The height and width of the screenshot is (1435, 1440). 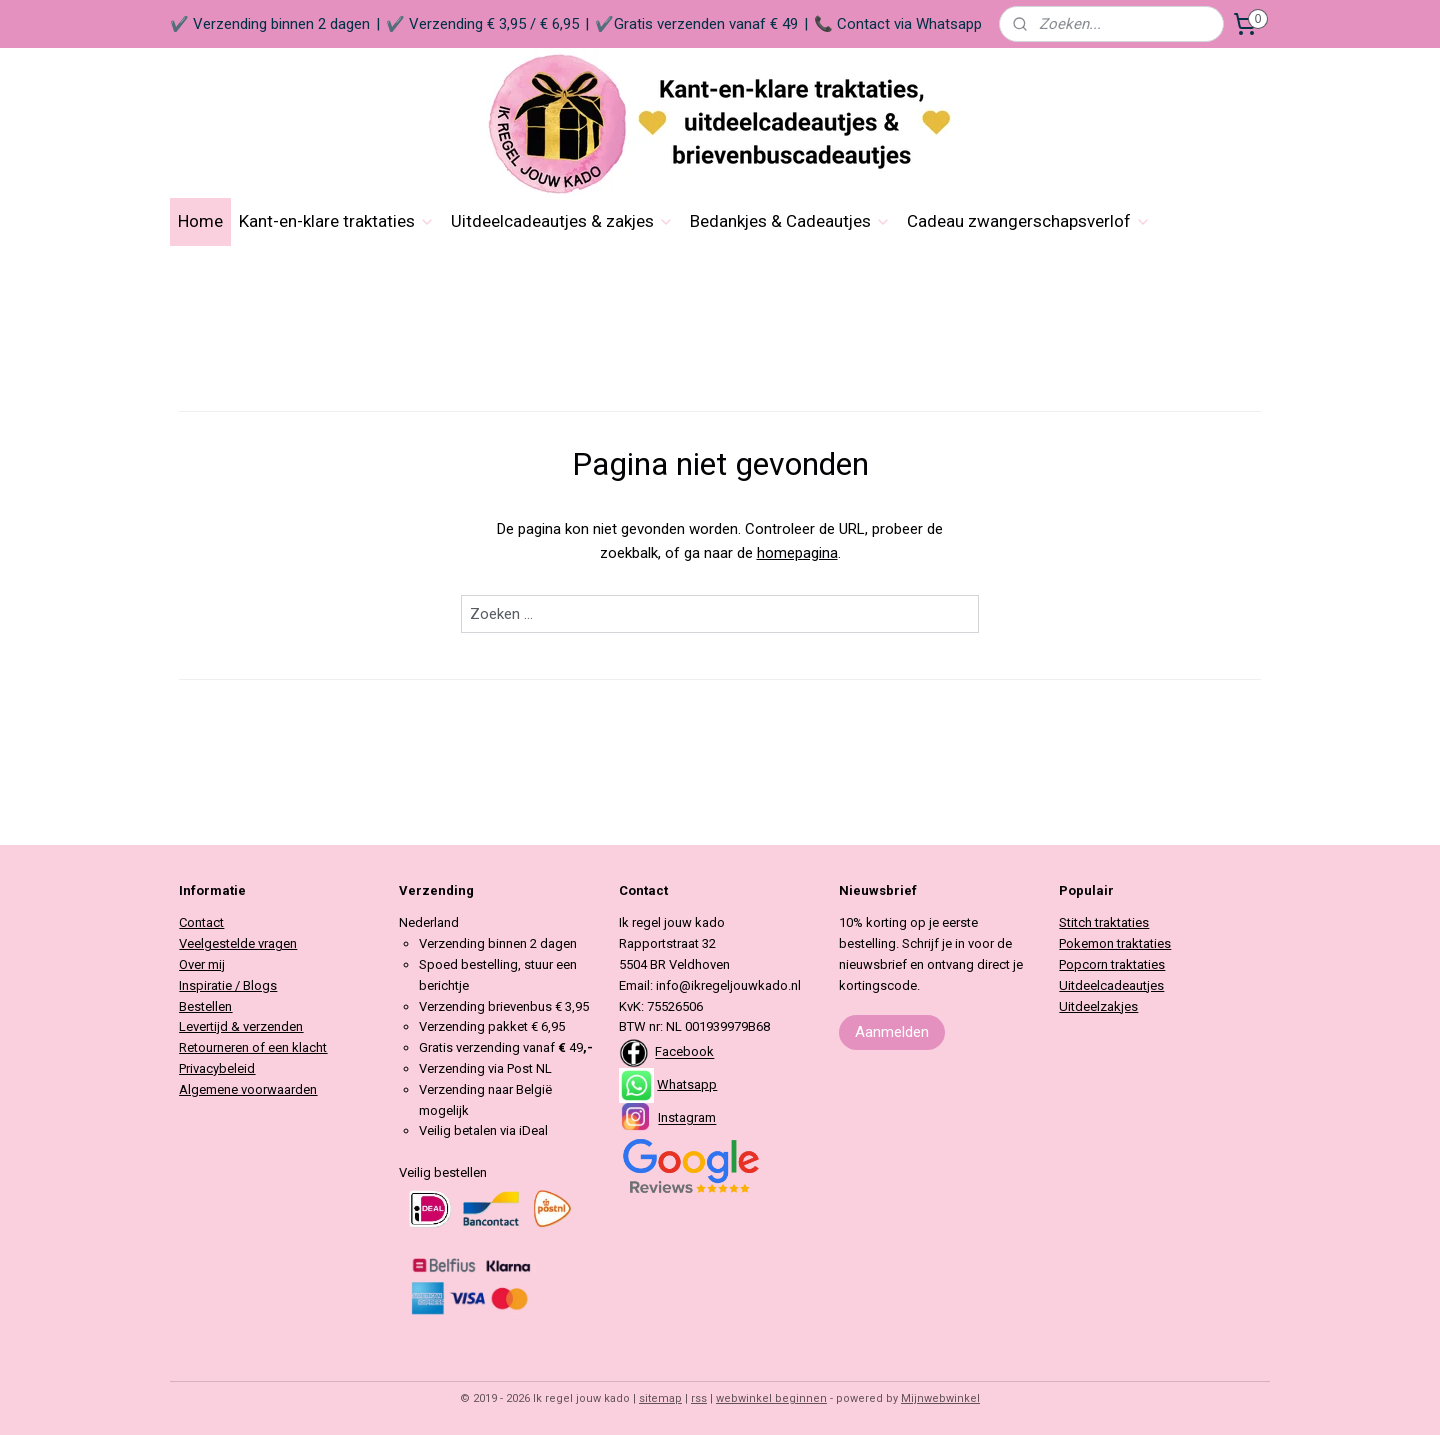 I want to click on Stitch traktaties, so click(x=1104, y=922).